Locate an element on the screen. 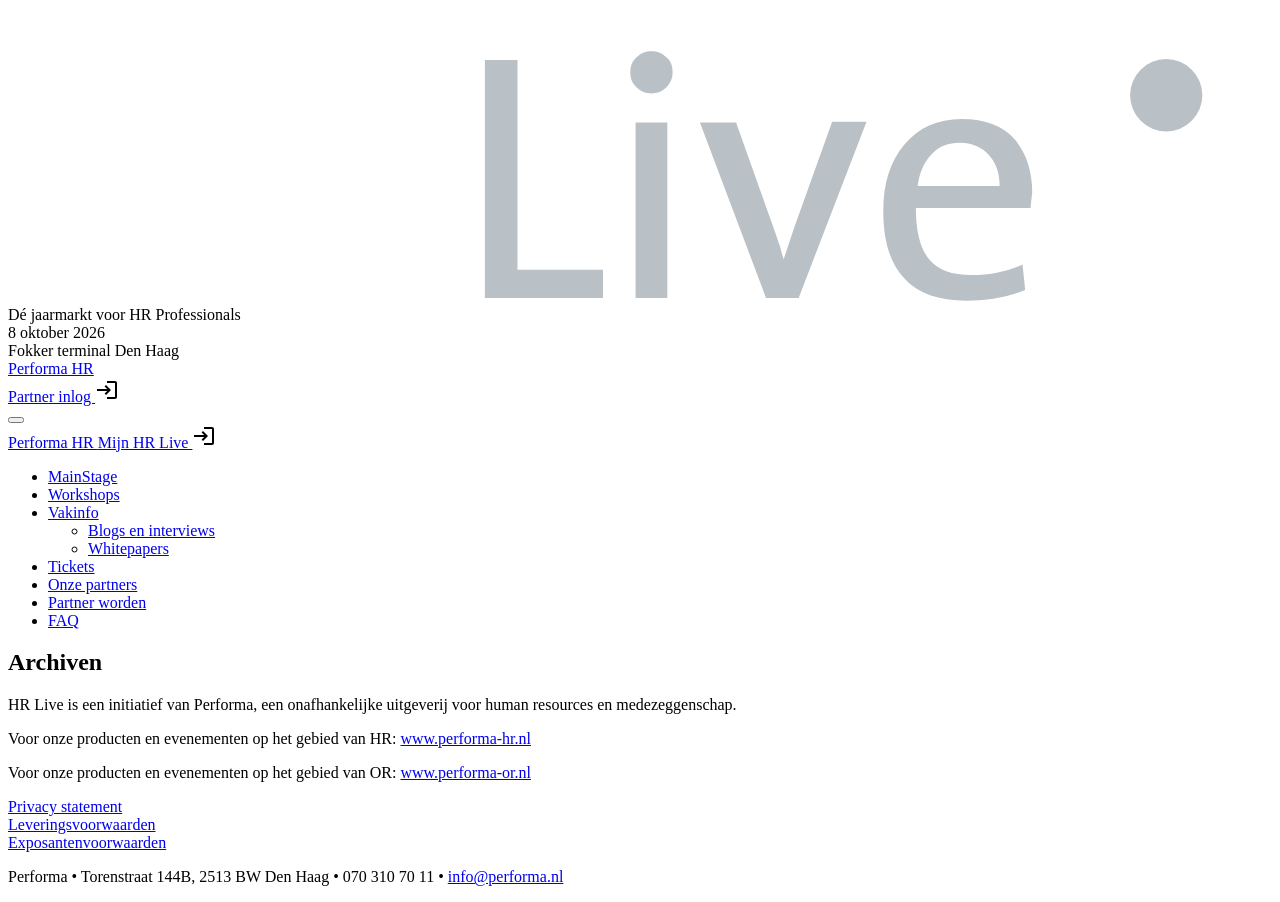 The height and width of the screenshot is (902, 1280). Tickets is located at coordinates (71, 566).